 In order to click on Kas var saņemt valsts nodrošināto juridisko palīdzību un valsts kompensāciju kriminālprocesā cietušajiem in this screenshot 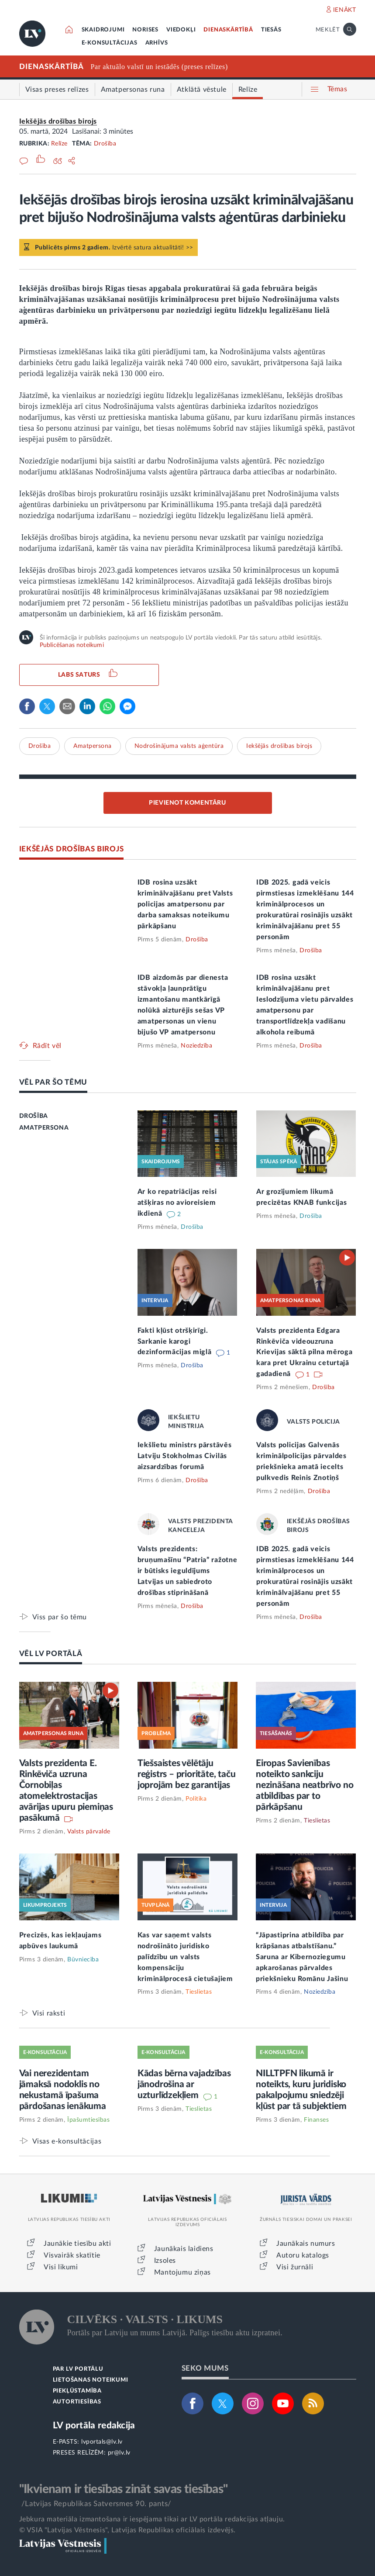, I will do `click(185, 1957)`.